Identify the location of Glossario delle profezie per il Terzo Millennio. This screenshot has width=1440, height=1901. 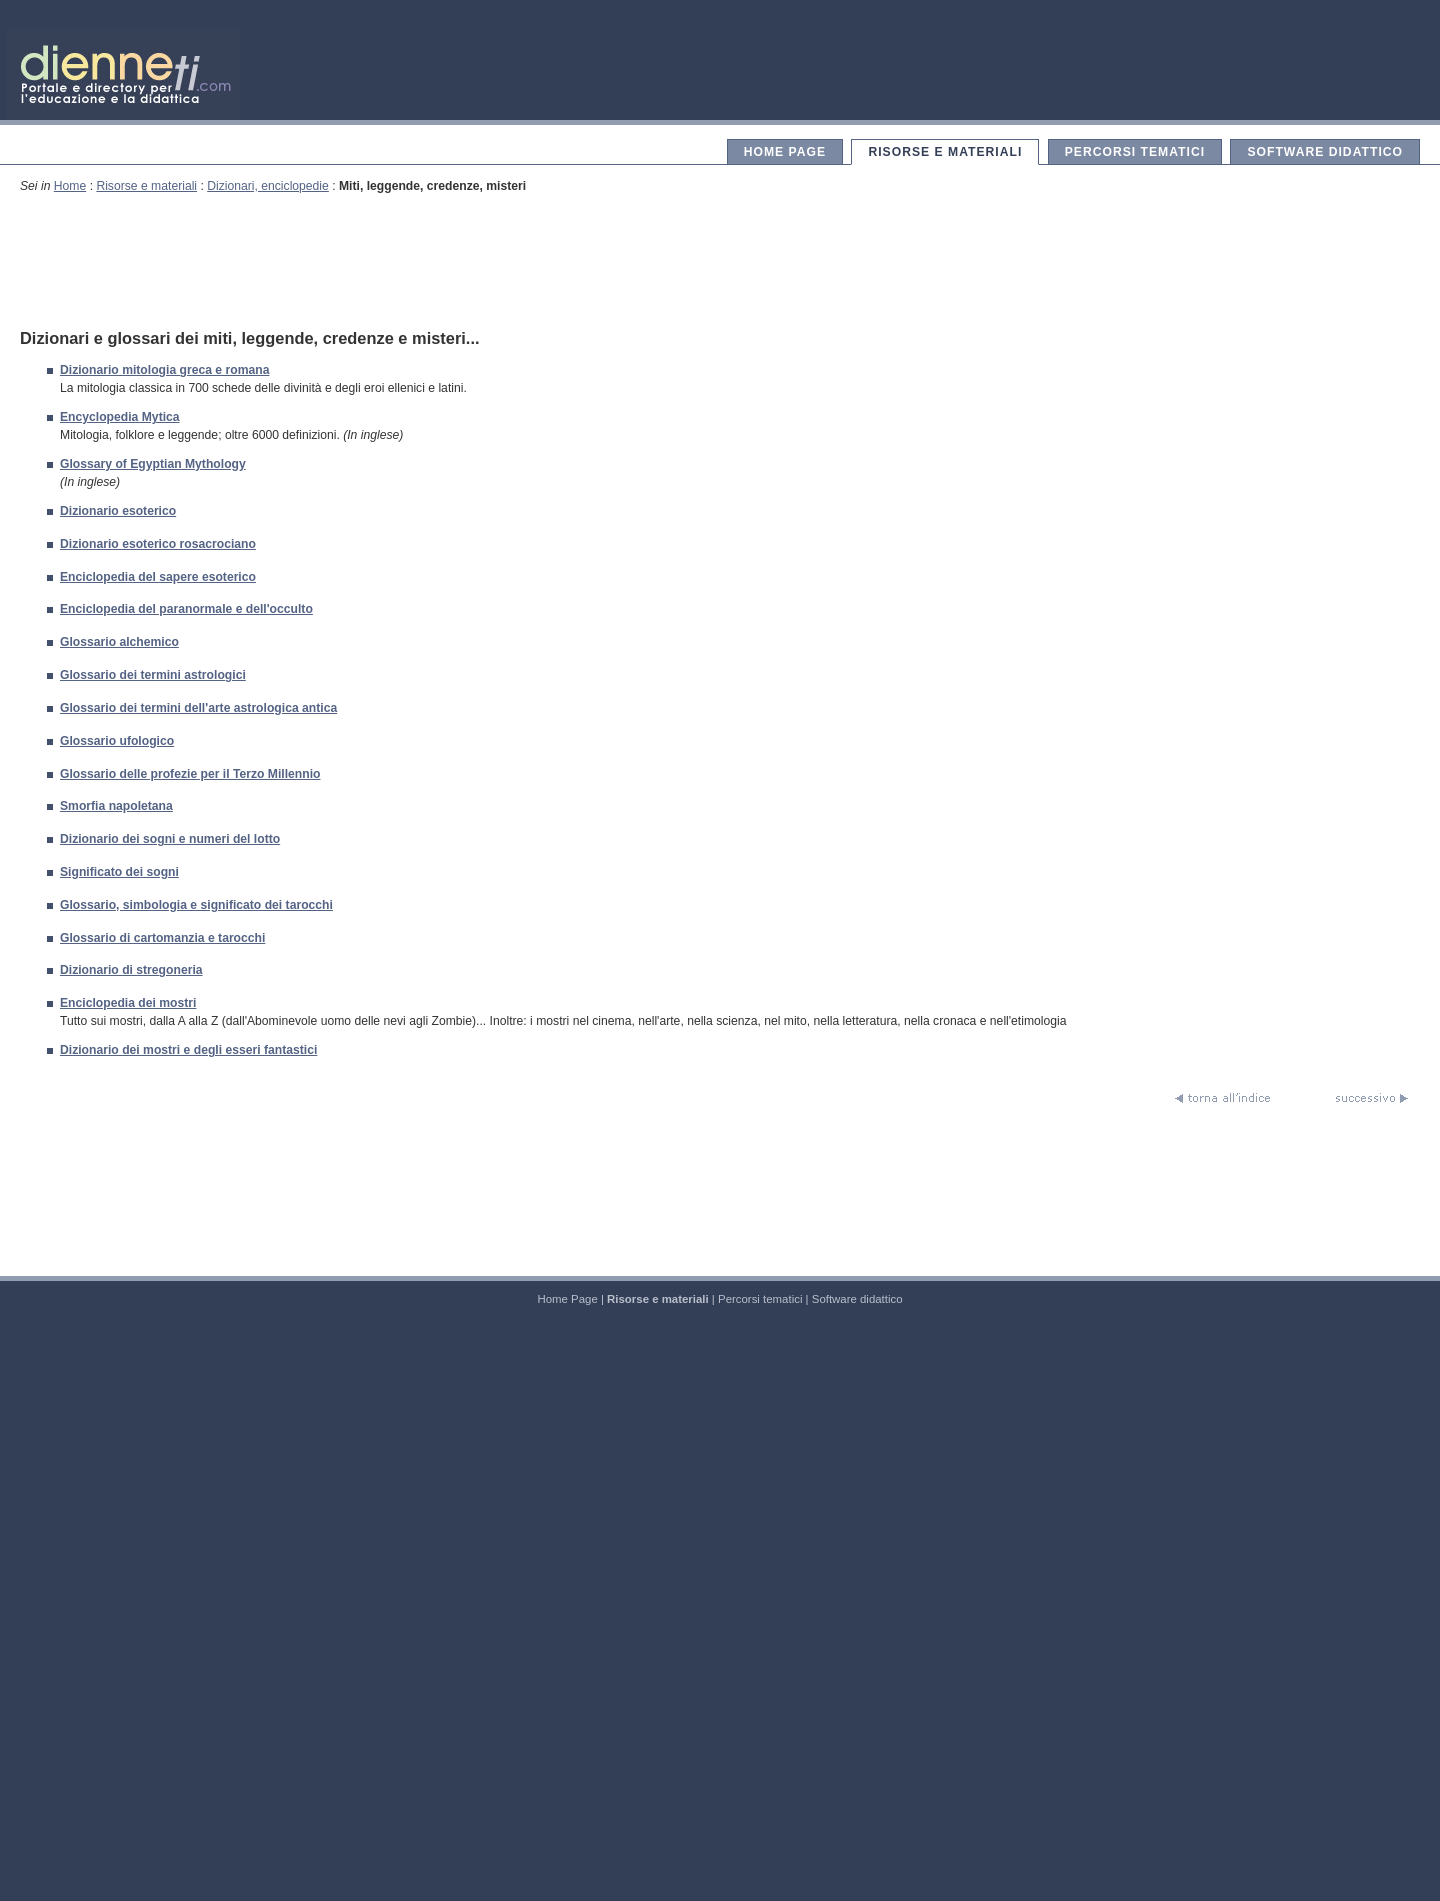
(190, 774).